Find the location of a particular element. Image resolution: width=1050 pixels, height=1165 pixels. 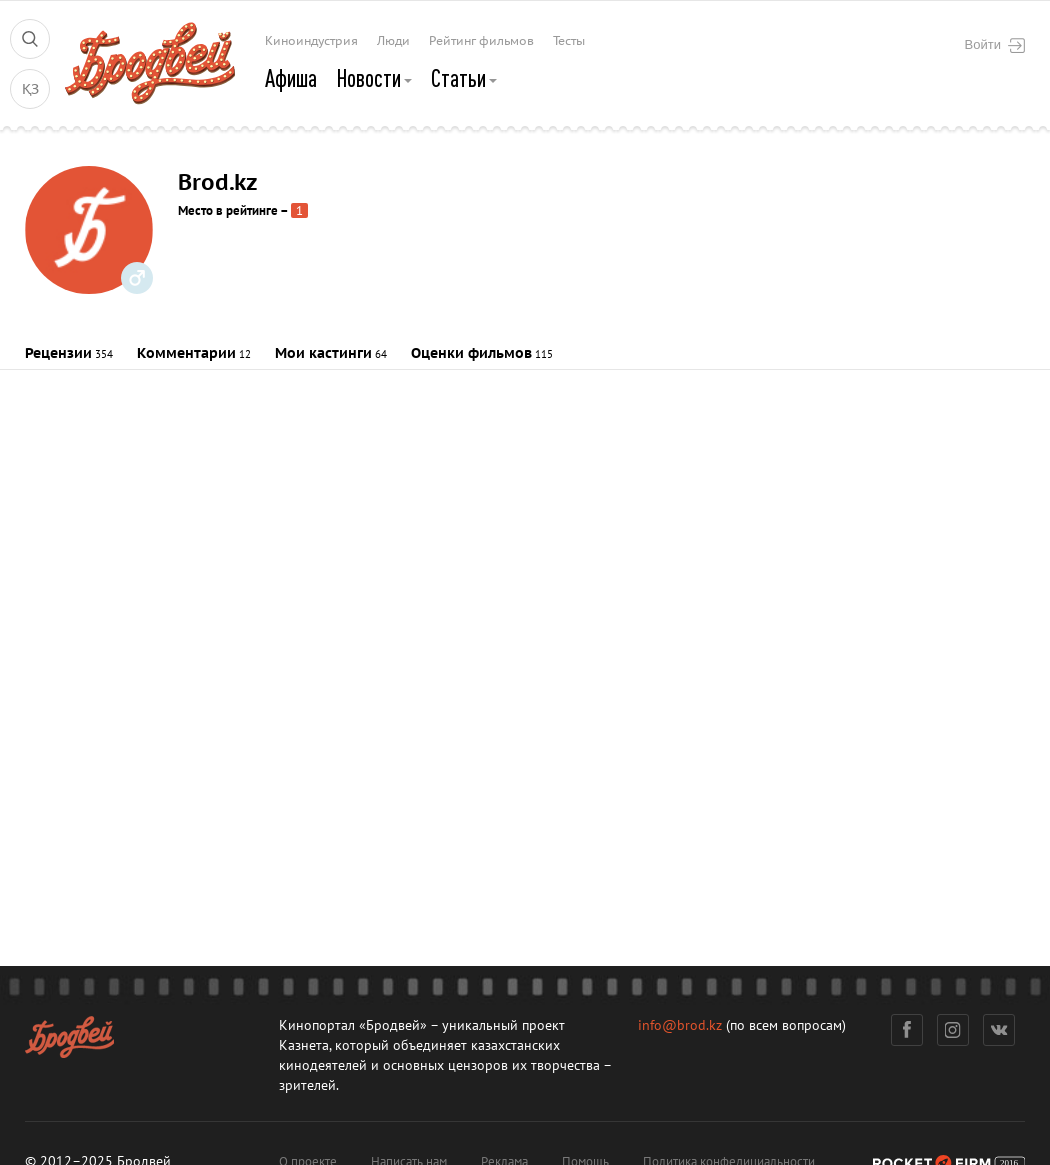

Инстаграм is located at coordinates (953, 1030).